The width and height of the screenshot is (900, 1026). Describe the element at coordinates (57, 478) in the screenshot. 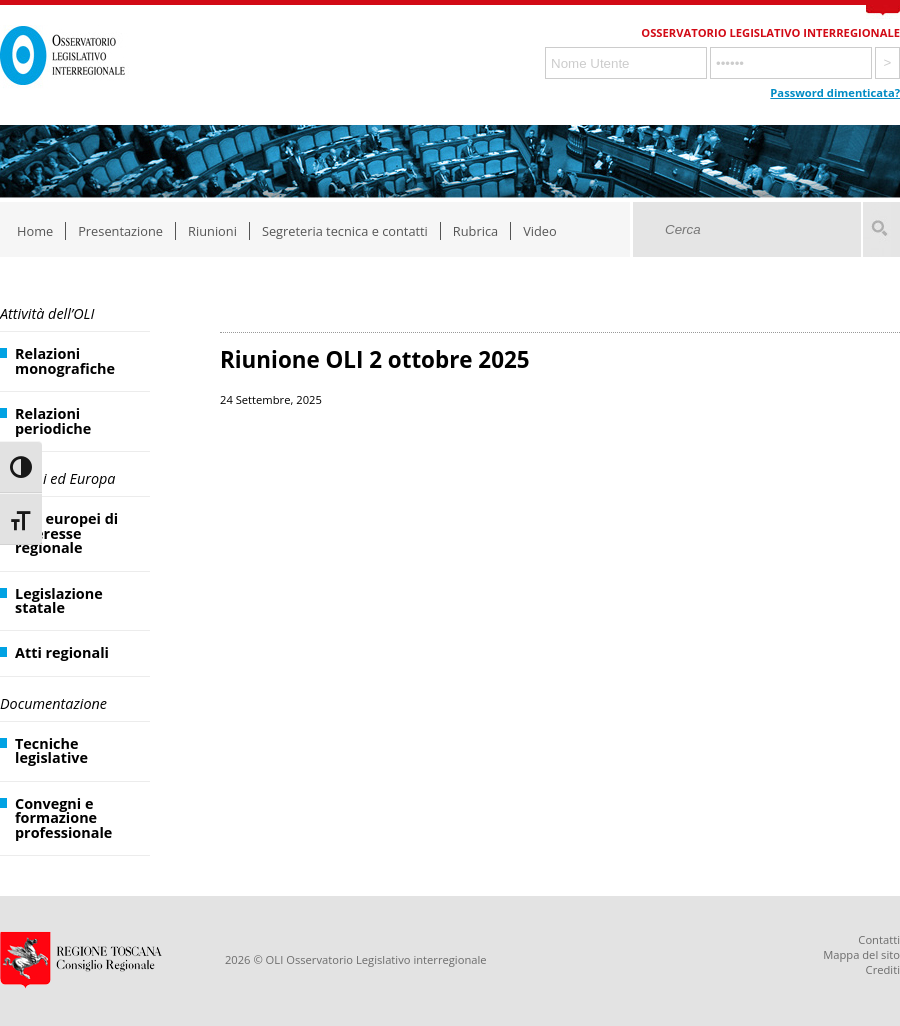

I see `Regioni ed Europa` at that location.